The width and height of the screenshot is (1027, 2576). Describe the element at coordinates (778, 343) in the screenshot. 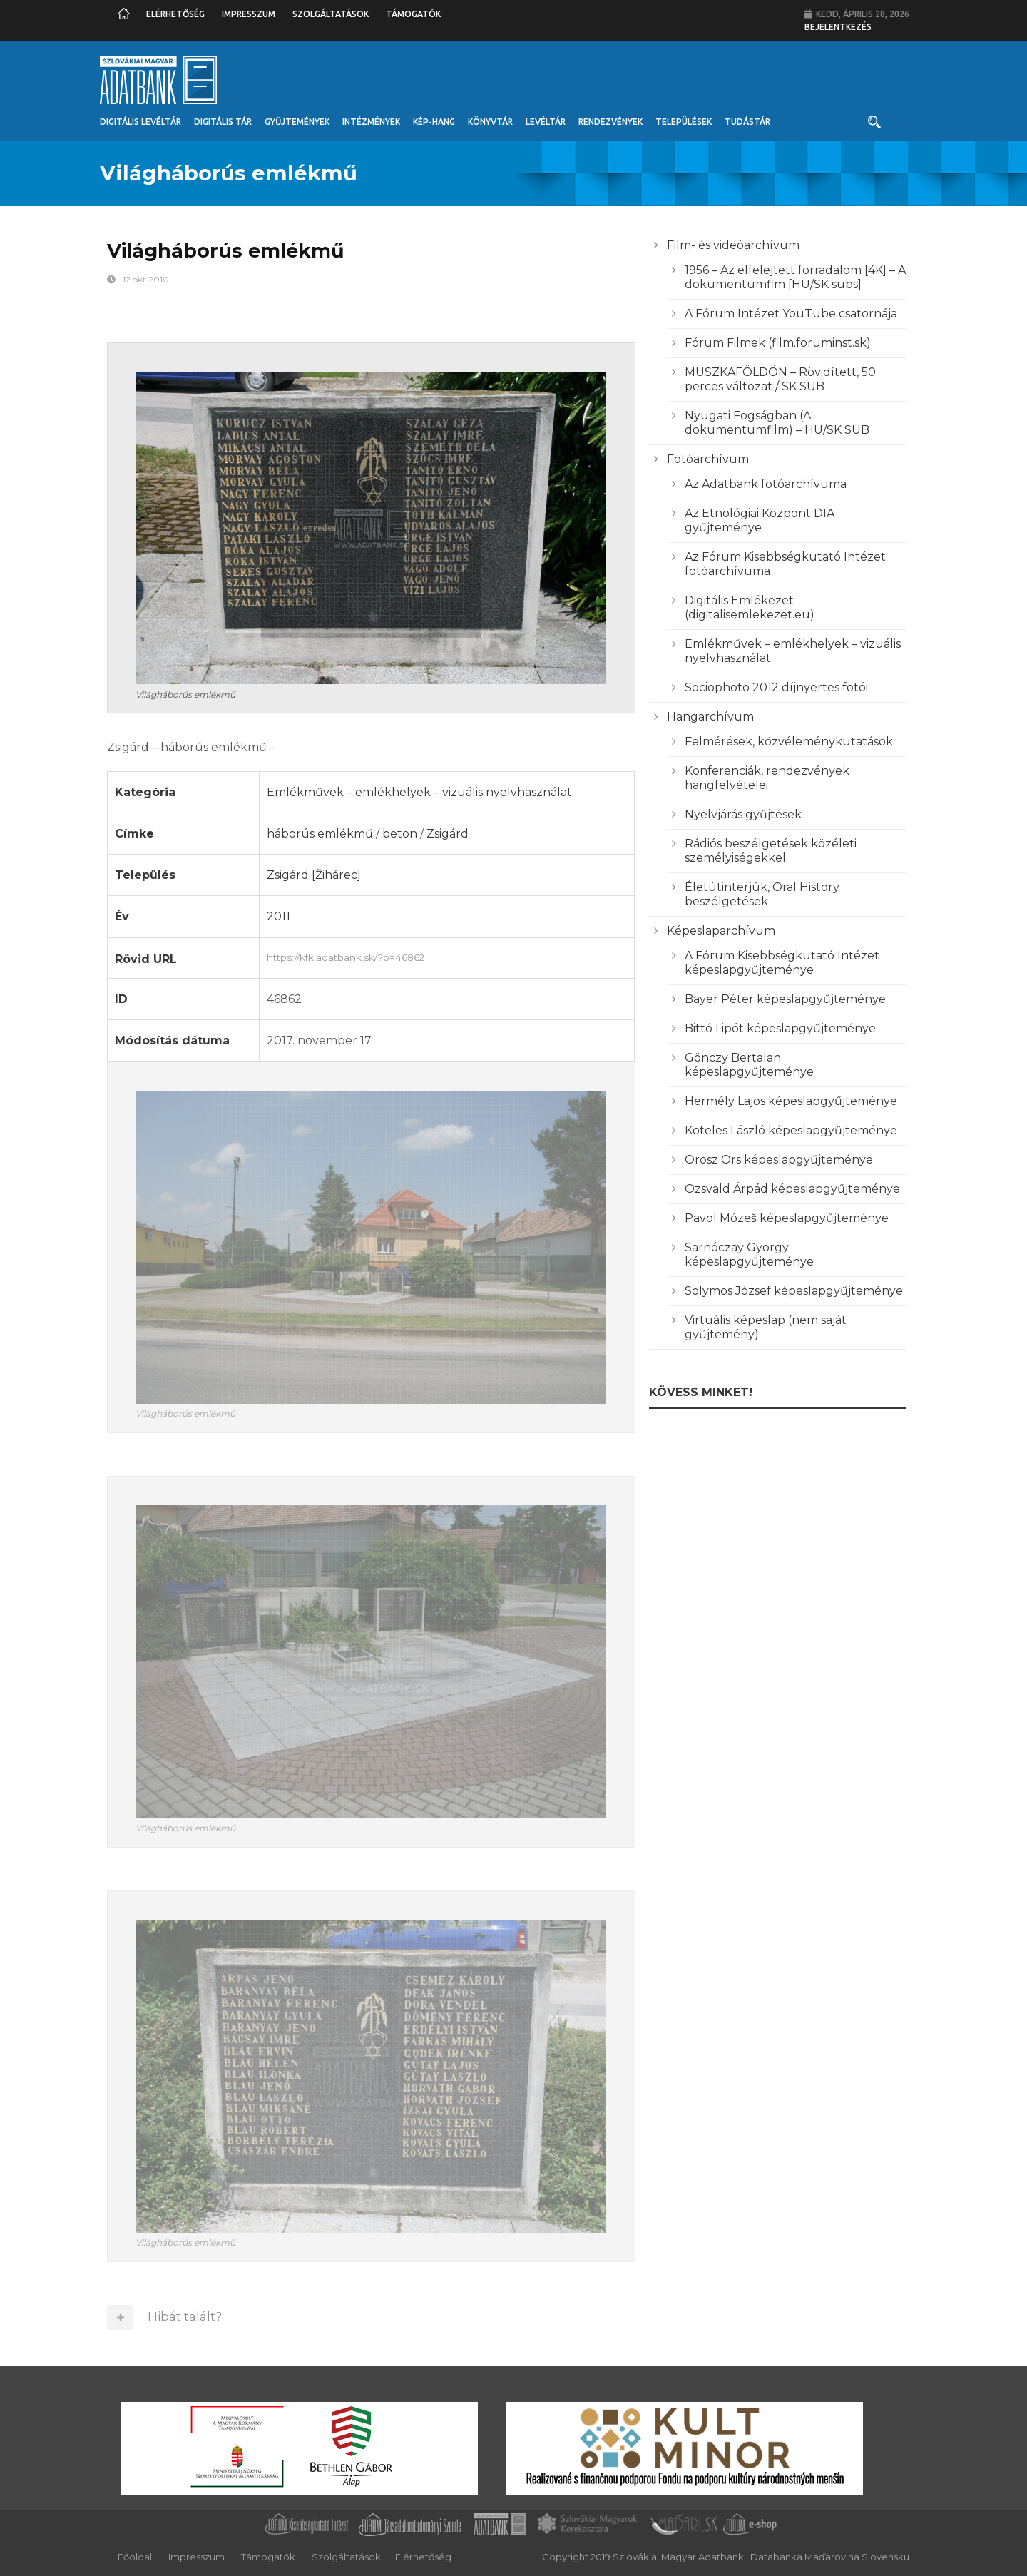

I see `Fórum Filmek (film.foruminst.sk)` at that location.